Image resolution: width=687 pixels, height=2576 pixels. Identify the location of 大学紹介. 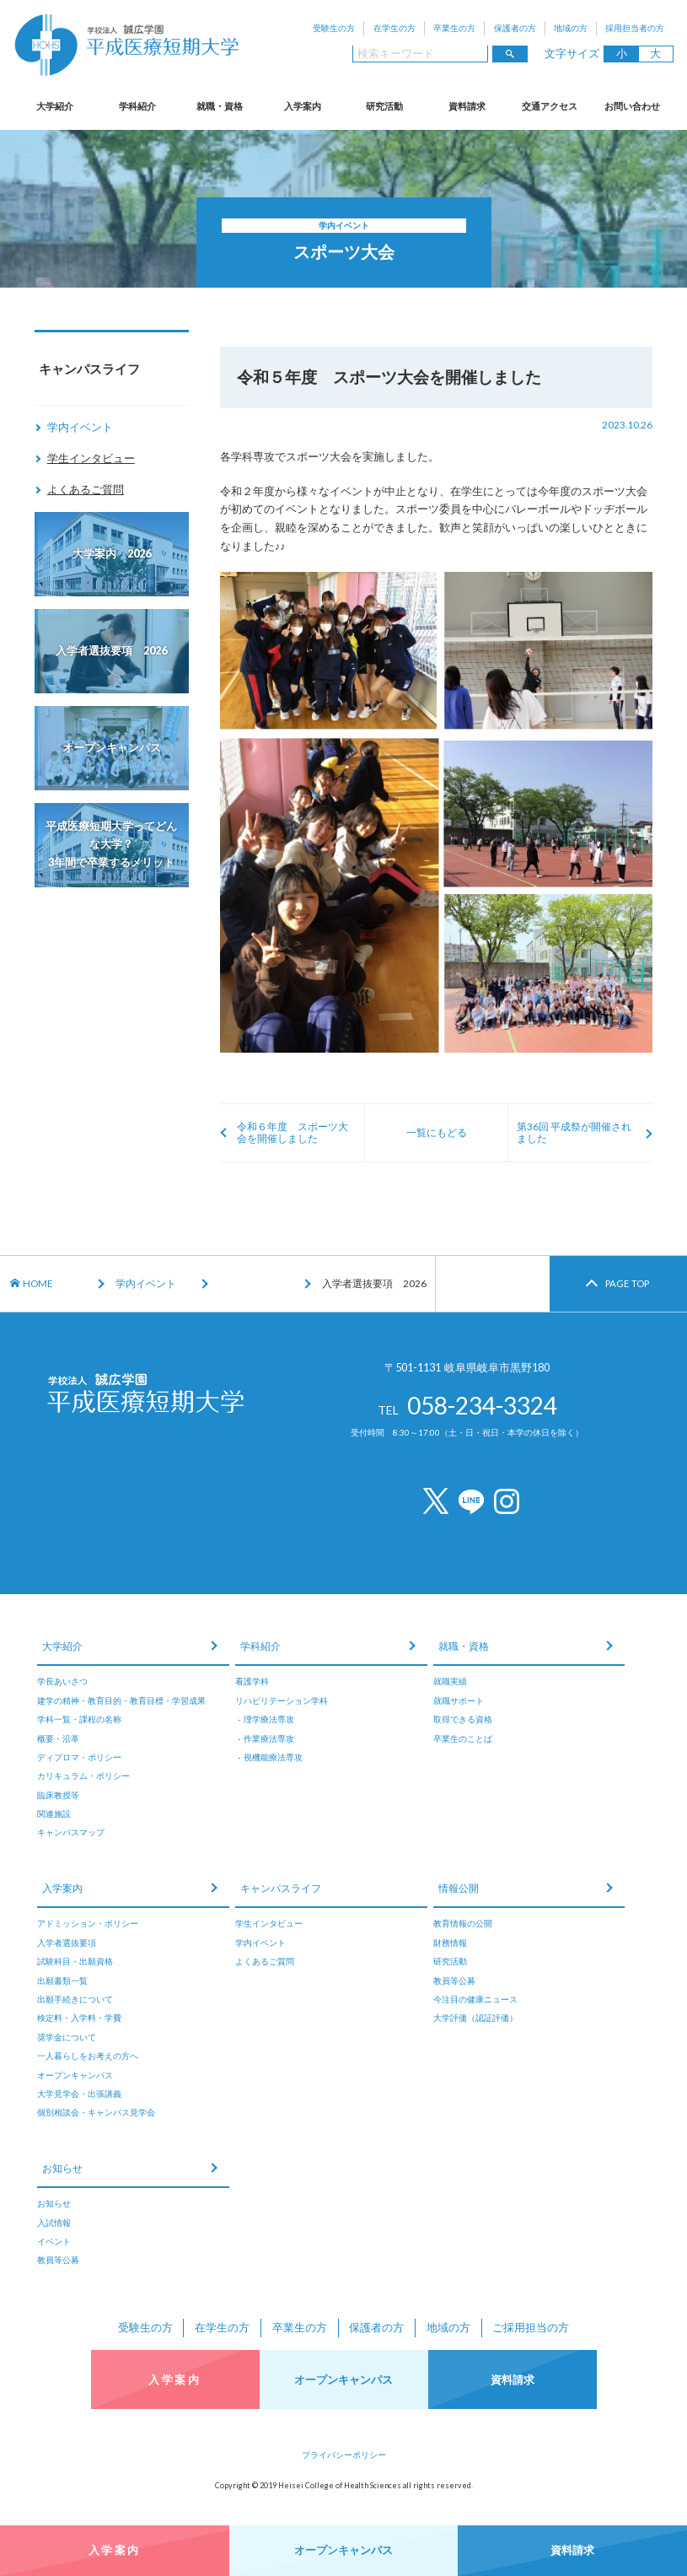
(54, 105).